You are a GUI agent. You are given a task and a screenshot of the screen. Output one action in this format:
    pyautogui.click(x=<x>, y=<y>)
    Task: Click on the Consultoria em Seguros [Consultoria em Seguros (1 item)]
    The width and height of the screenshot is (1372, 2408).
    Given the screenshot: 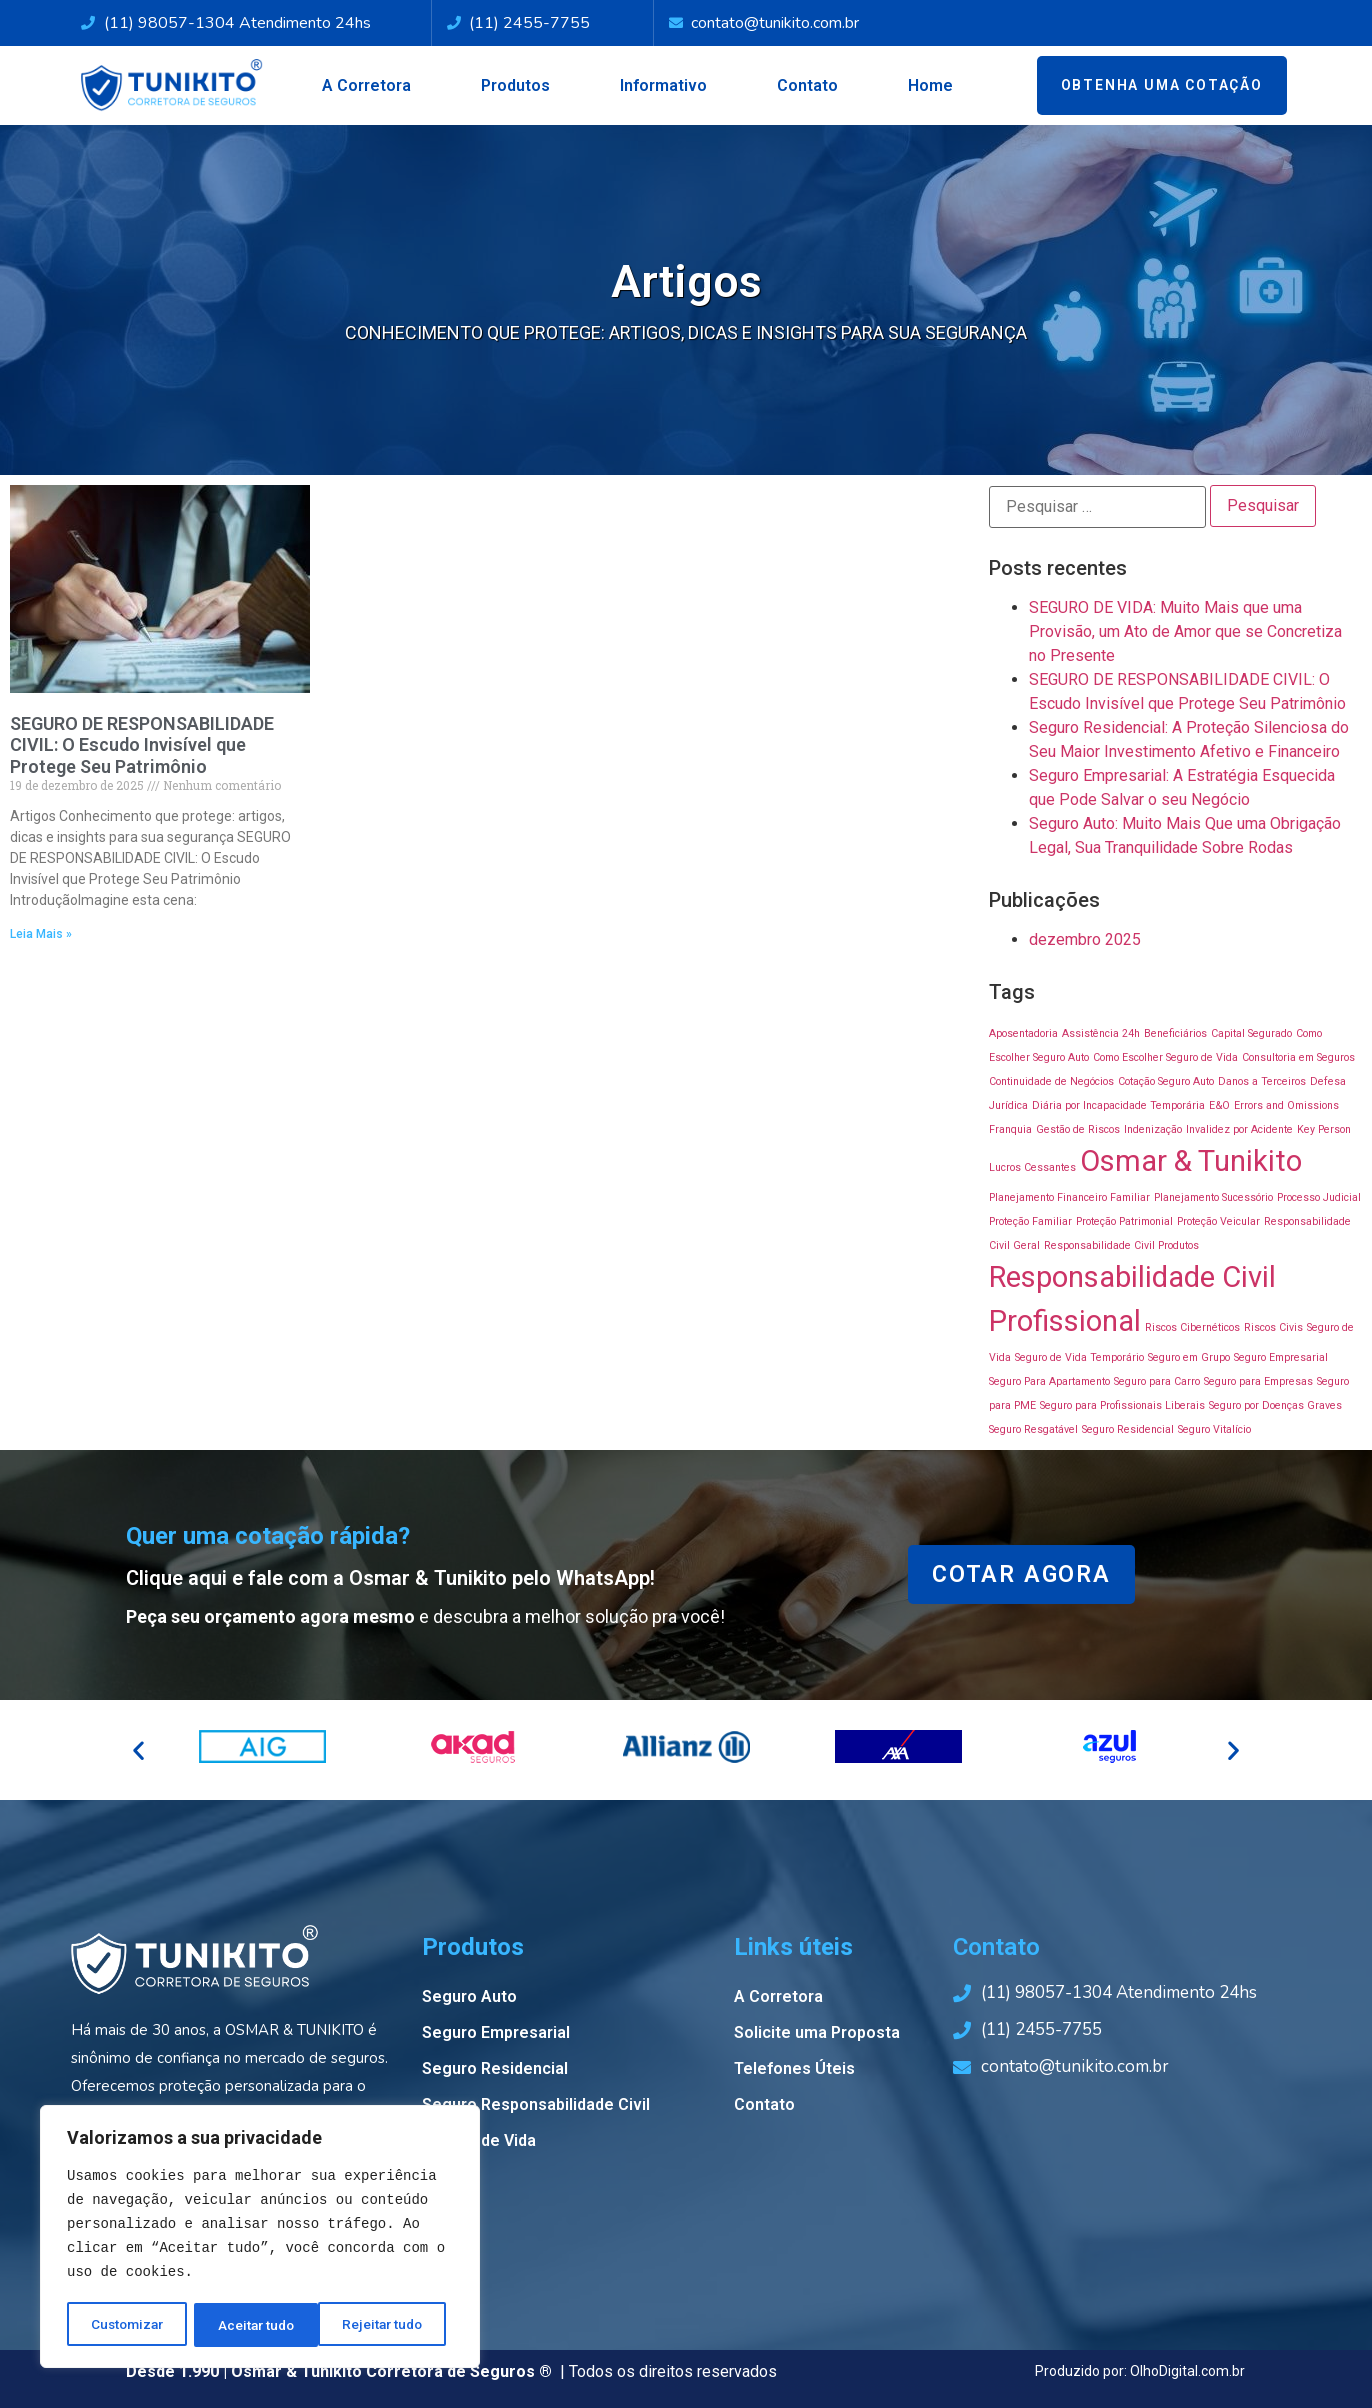 What is the action you would take?
    pyautogui.click(x=1298, y=1057)
    